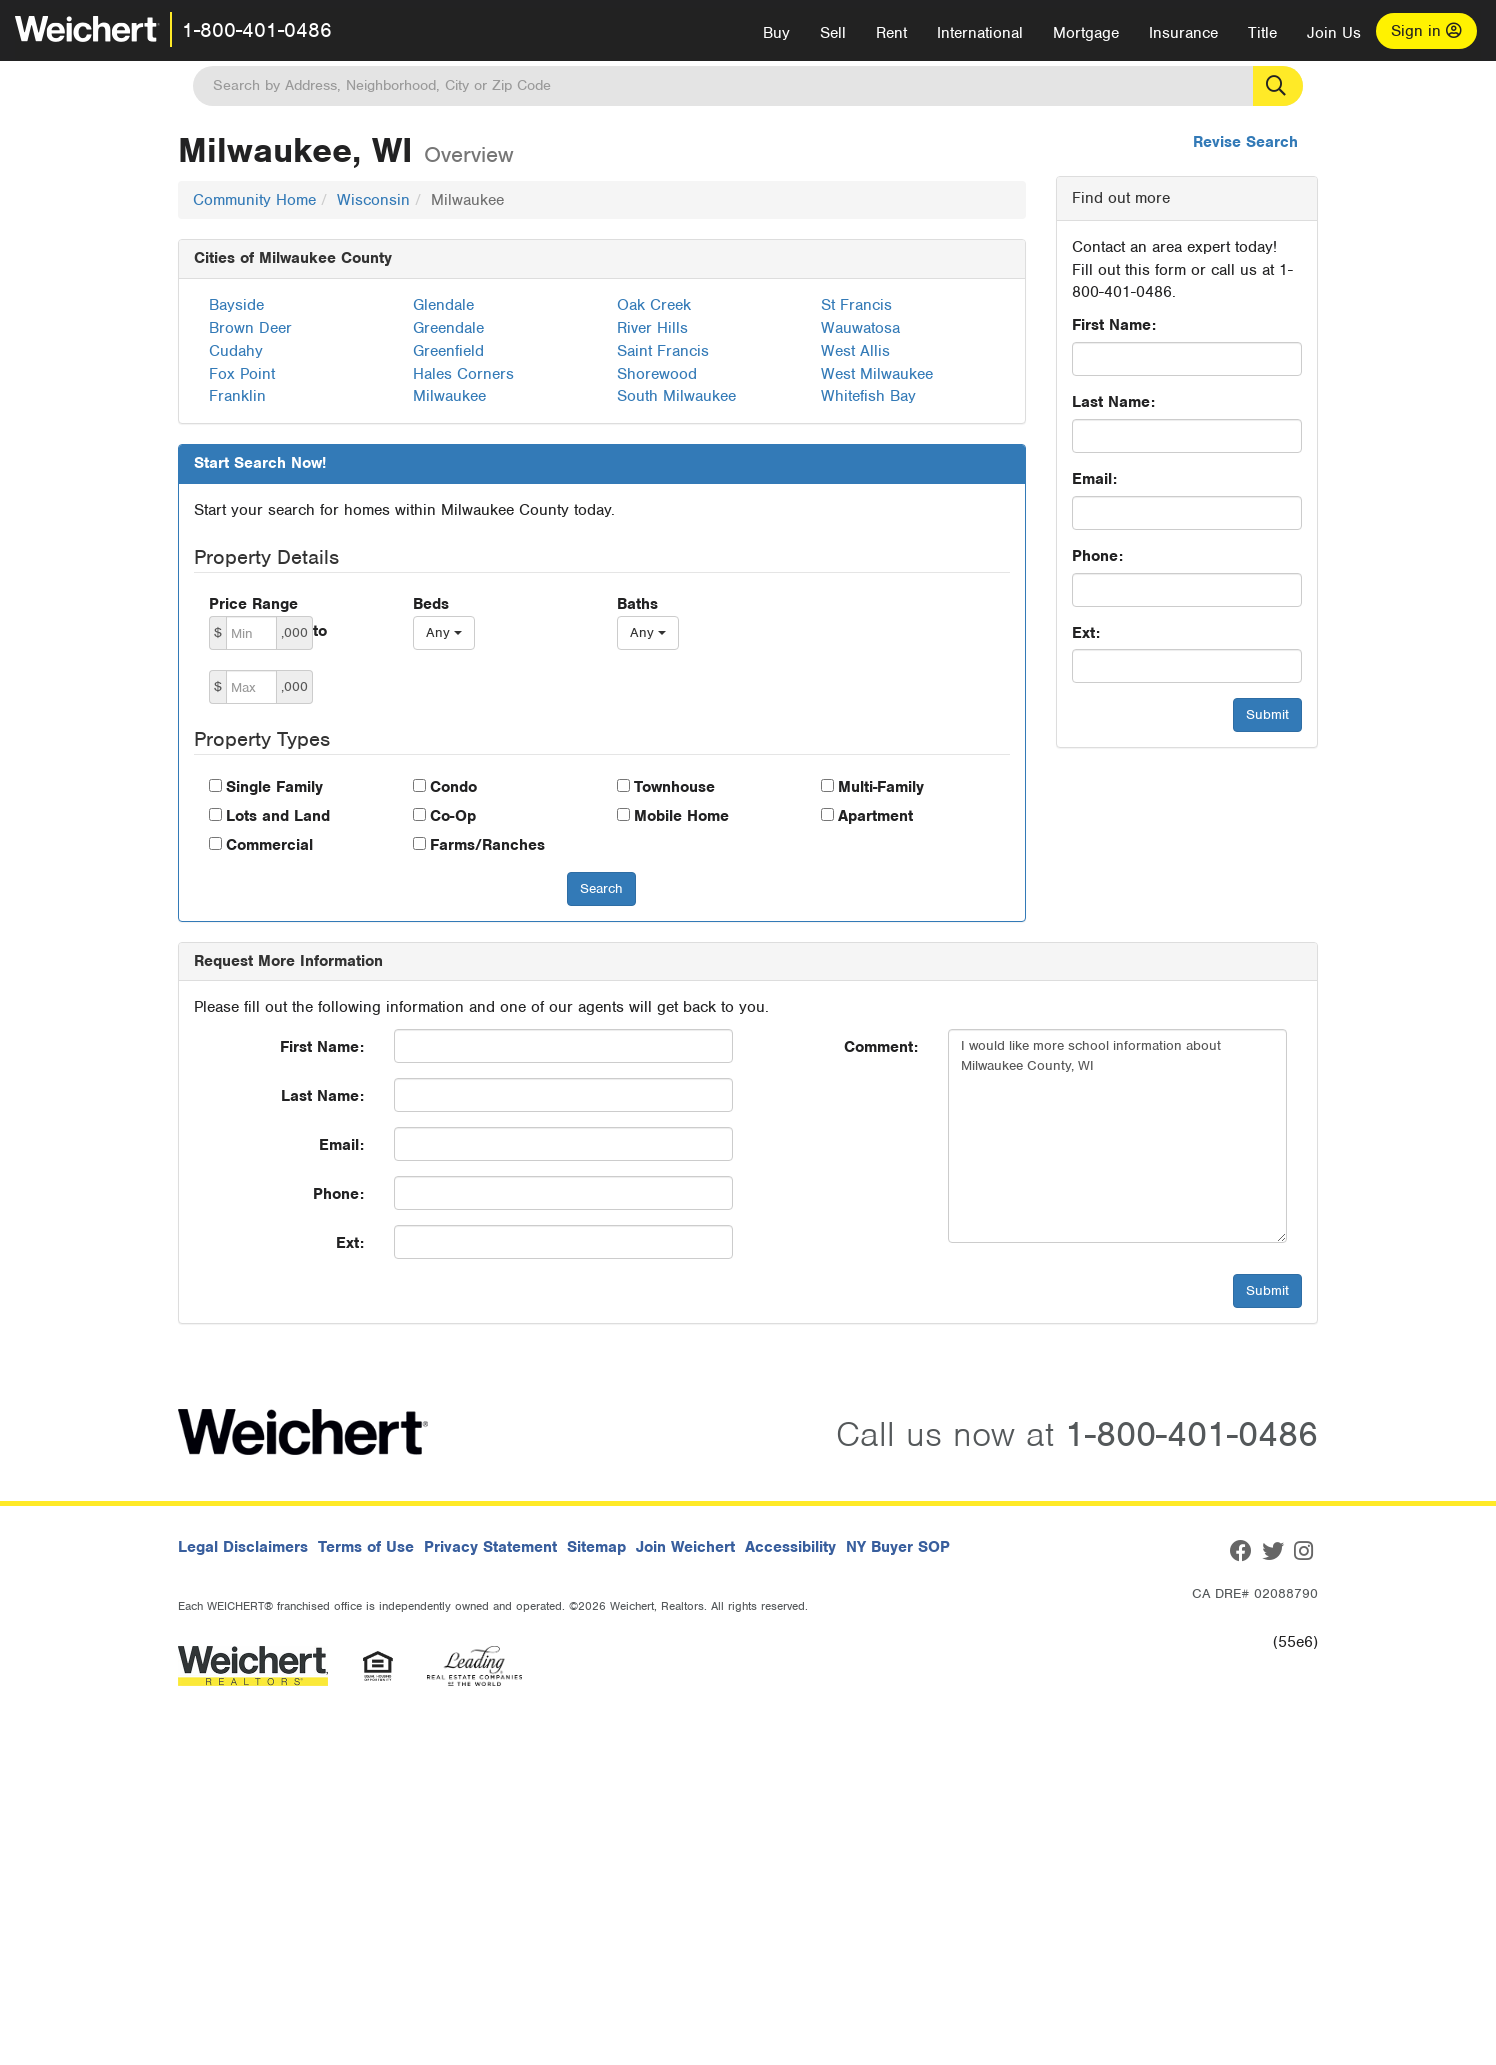  Describe the element at coordinates (257, 30) in the screenshot. I see `1-800-401-0486` at that location.